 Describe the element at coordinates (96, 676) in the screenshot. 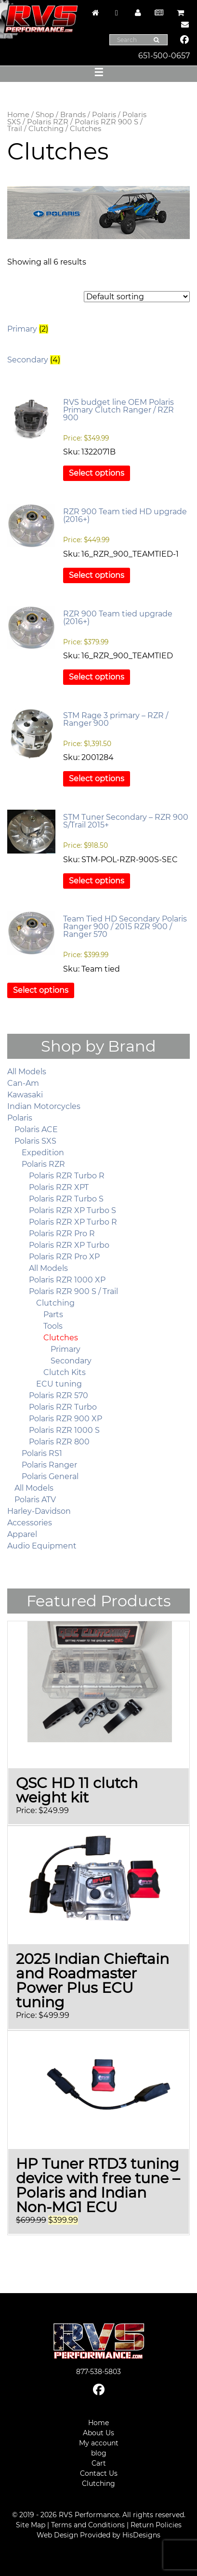

I see `Select options [Select options for “RZR 900 Team tied upgrade (2016+)”]` at that location.